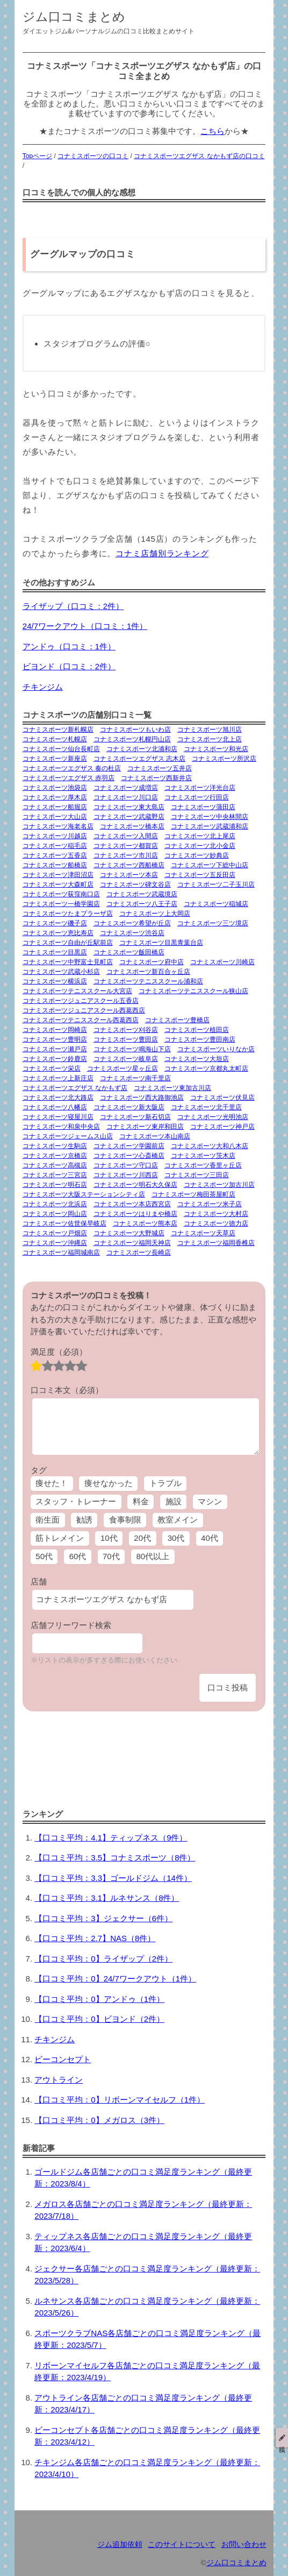  I want to click on コナミスポーツ所沢店, so click(224, 758).